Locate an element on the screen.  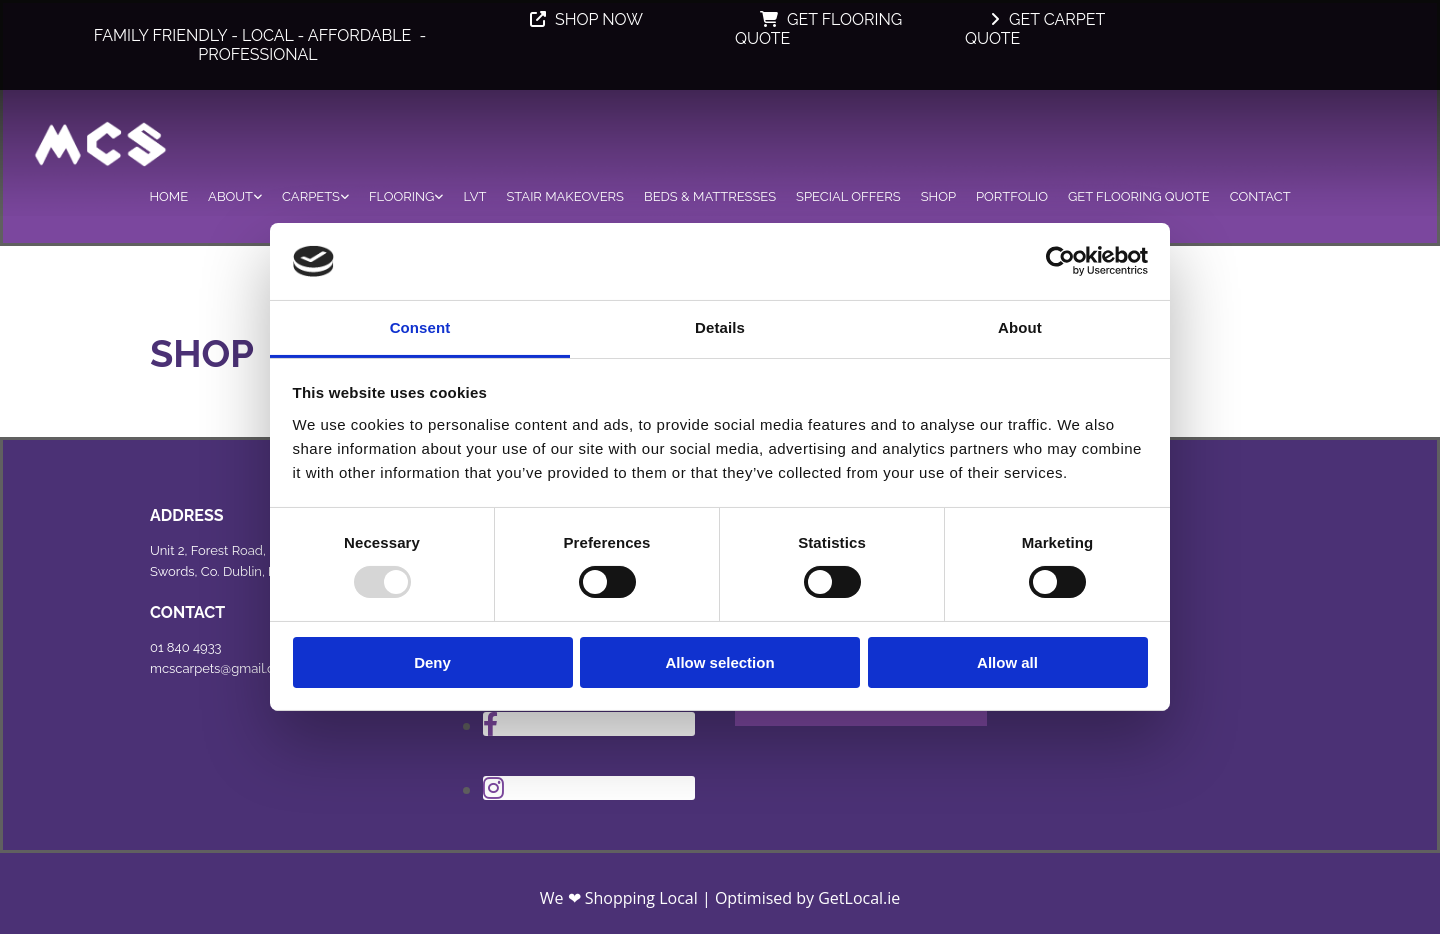
Optimised by GetLocal.ie is located at coordinates (807, 898).